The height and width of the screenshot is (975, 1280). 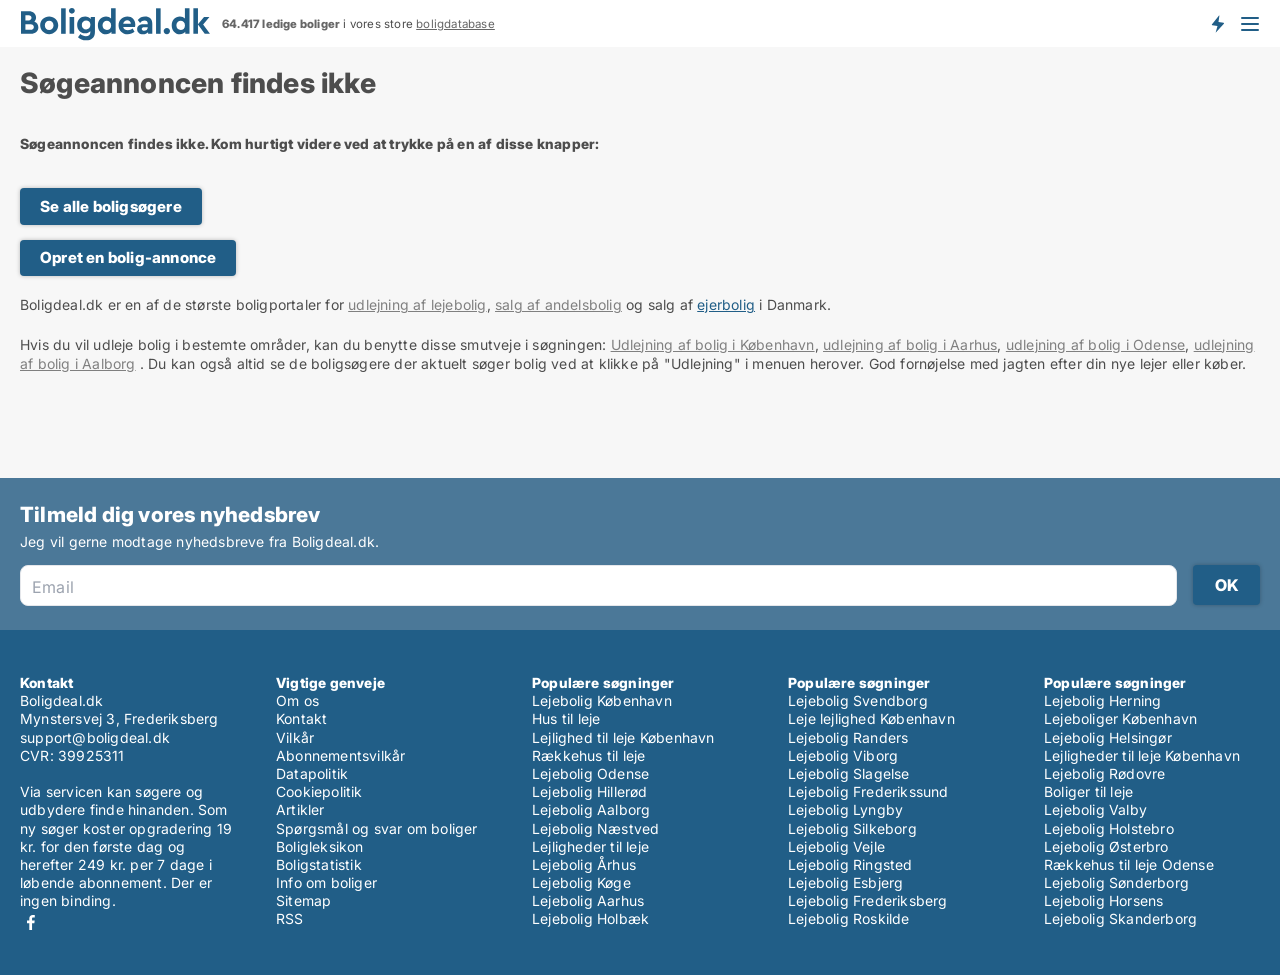 I want to click on Facebook, so click(x=31, y=922).